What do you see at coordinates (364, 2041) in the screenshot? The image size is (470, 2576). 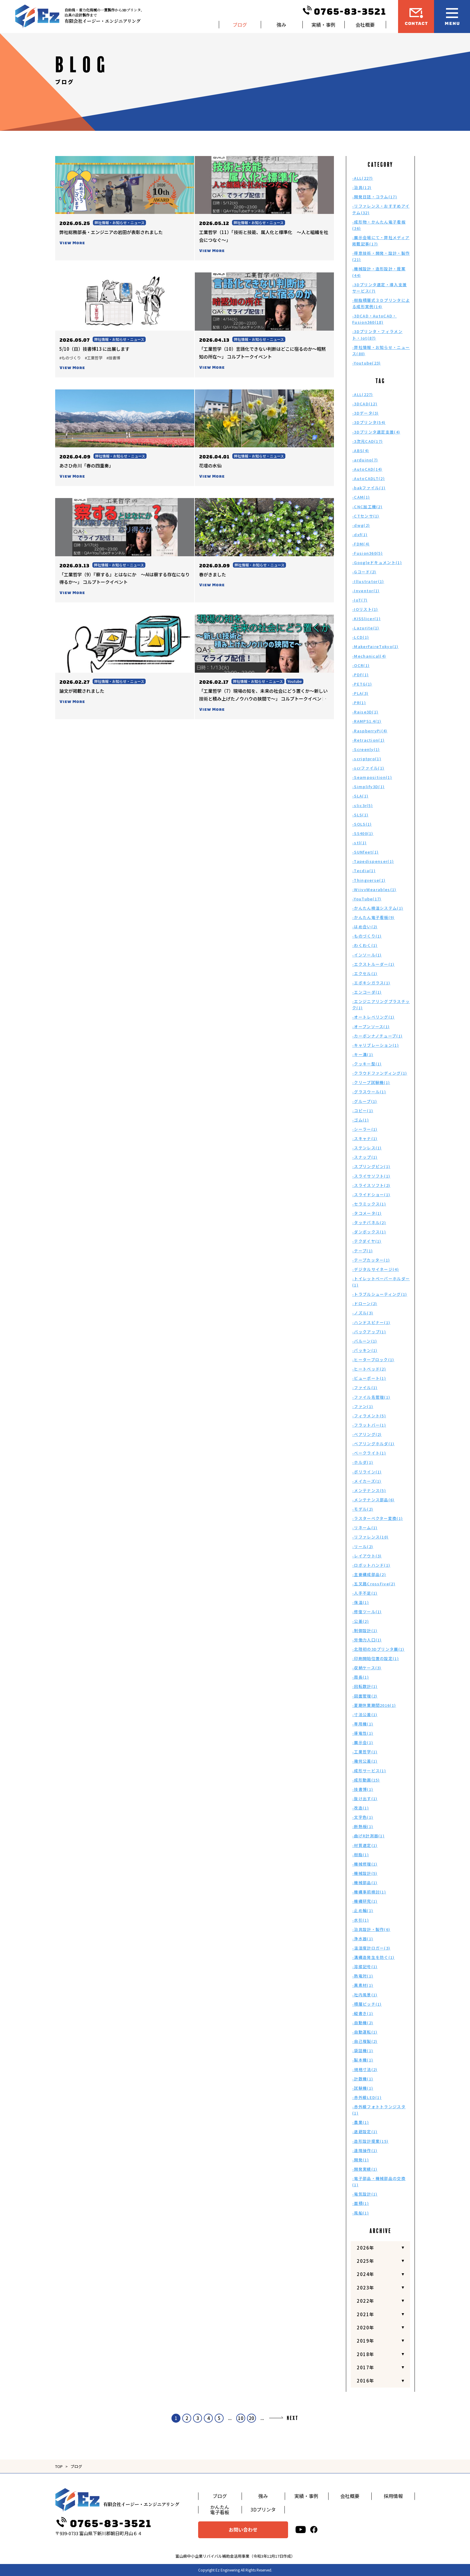 I see `-自己複製(2)` at bounding box center [364, 2041].